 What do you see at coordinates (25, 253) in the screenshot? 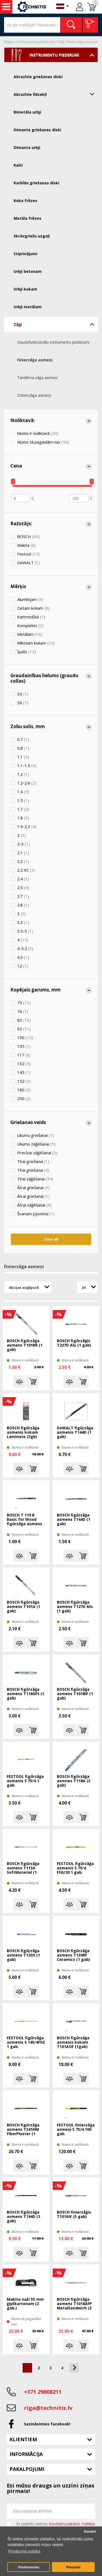
I see `Stiprinājumi` at bounding box center [25, 253].